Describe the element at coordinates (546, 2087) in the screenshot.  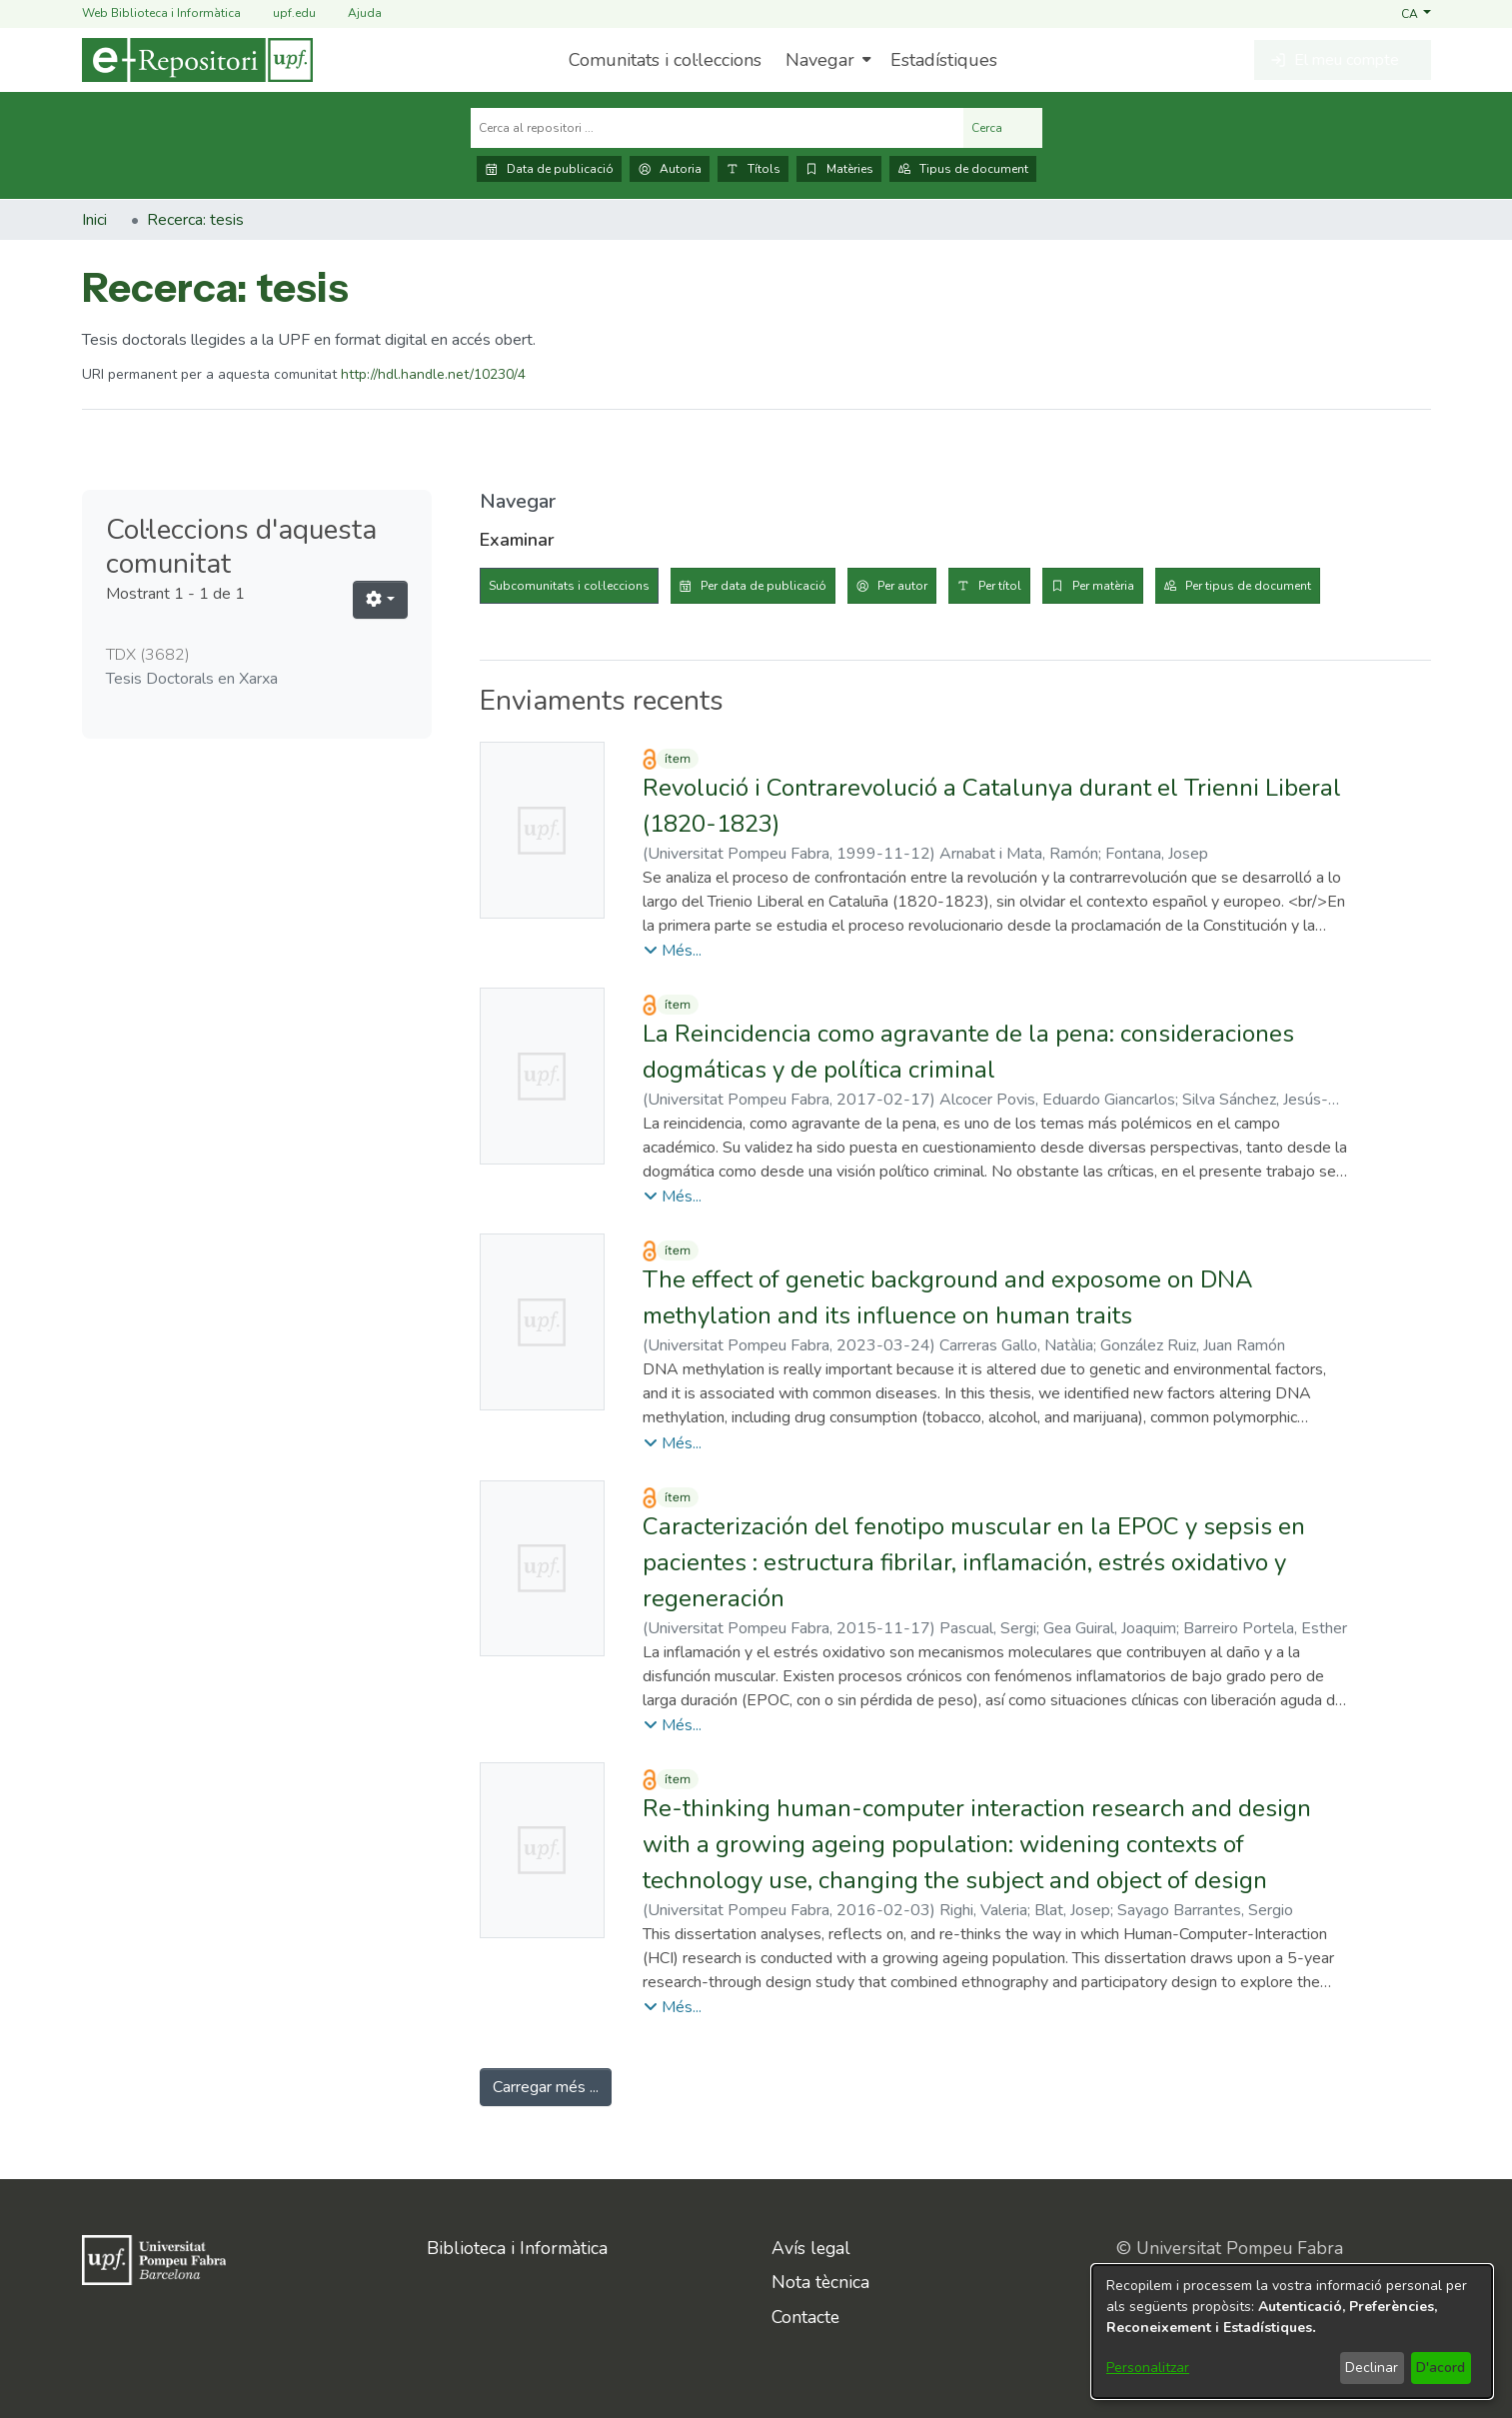
I see `Carregar més ... [link]` at that location.